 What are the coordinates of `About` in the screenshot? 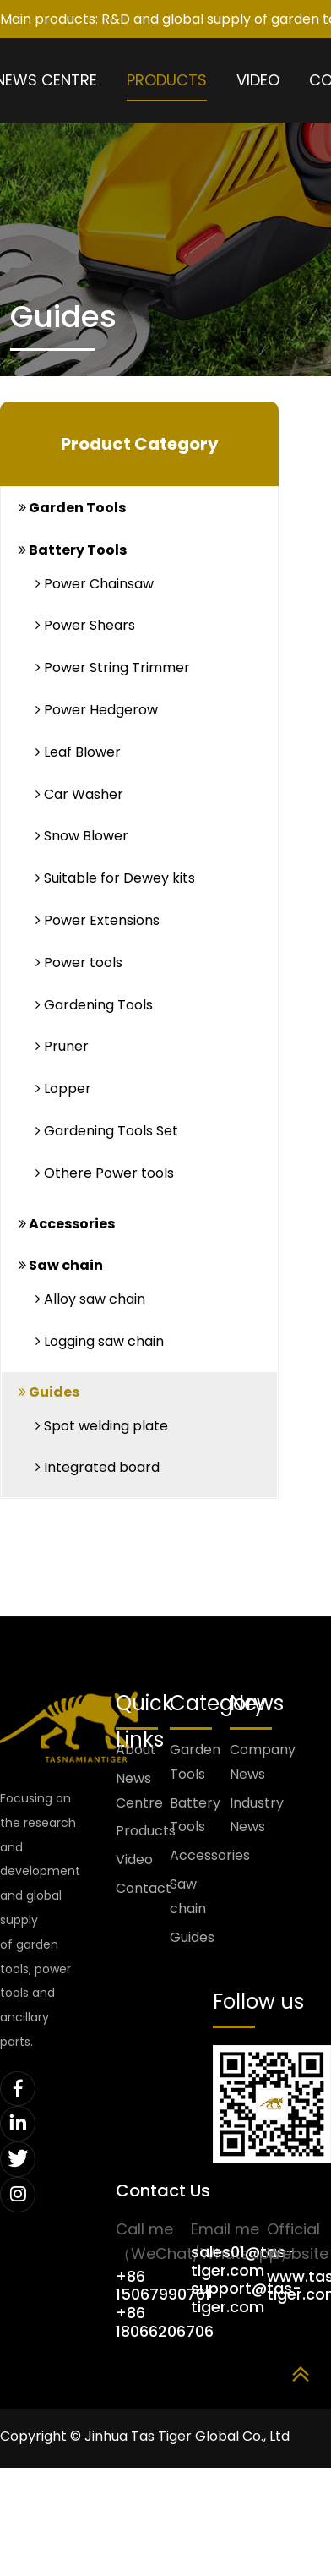 It's located at (136, 1749).